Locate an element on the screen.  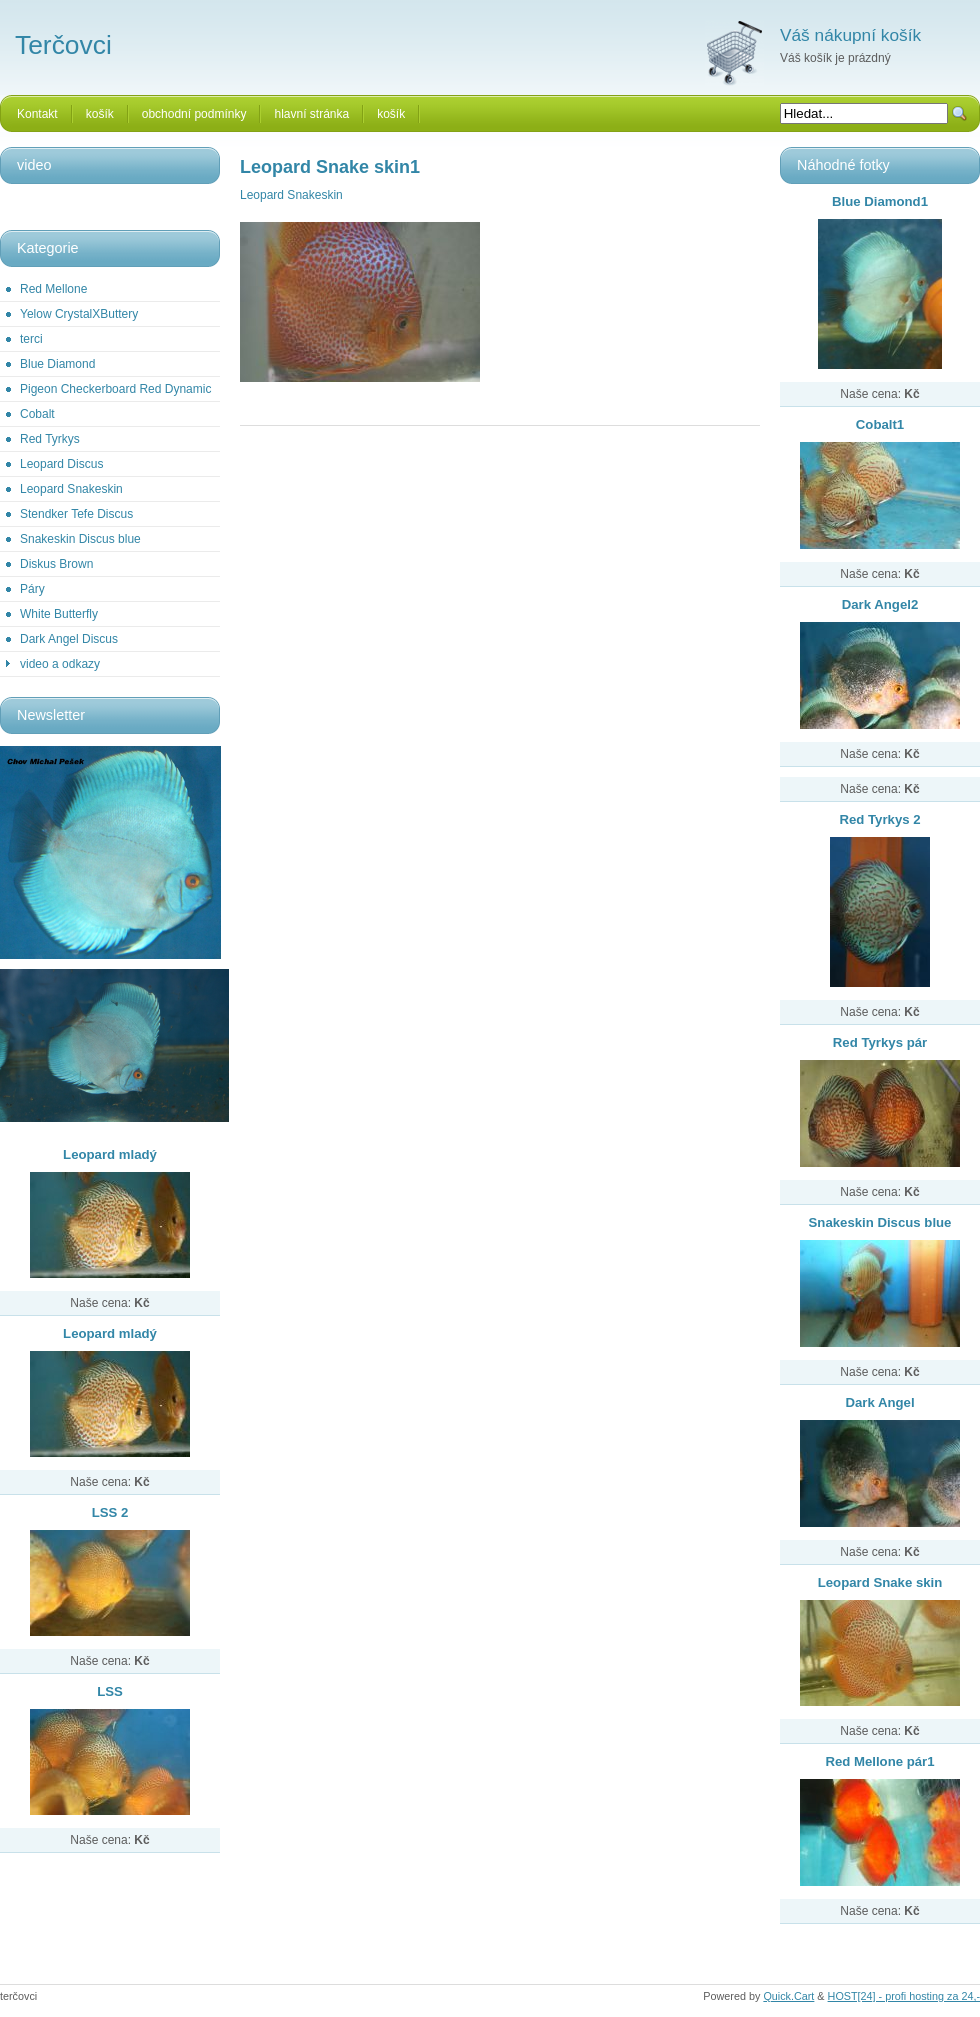
Red Tyrkys is located at coordinates (50, 439).